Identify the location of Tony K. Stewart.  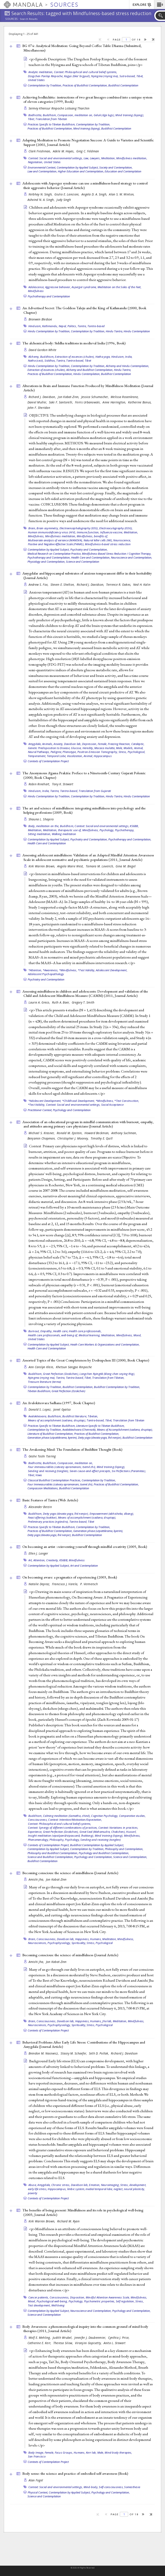
(62, 784).